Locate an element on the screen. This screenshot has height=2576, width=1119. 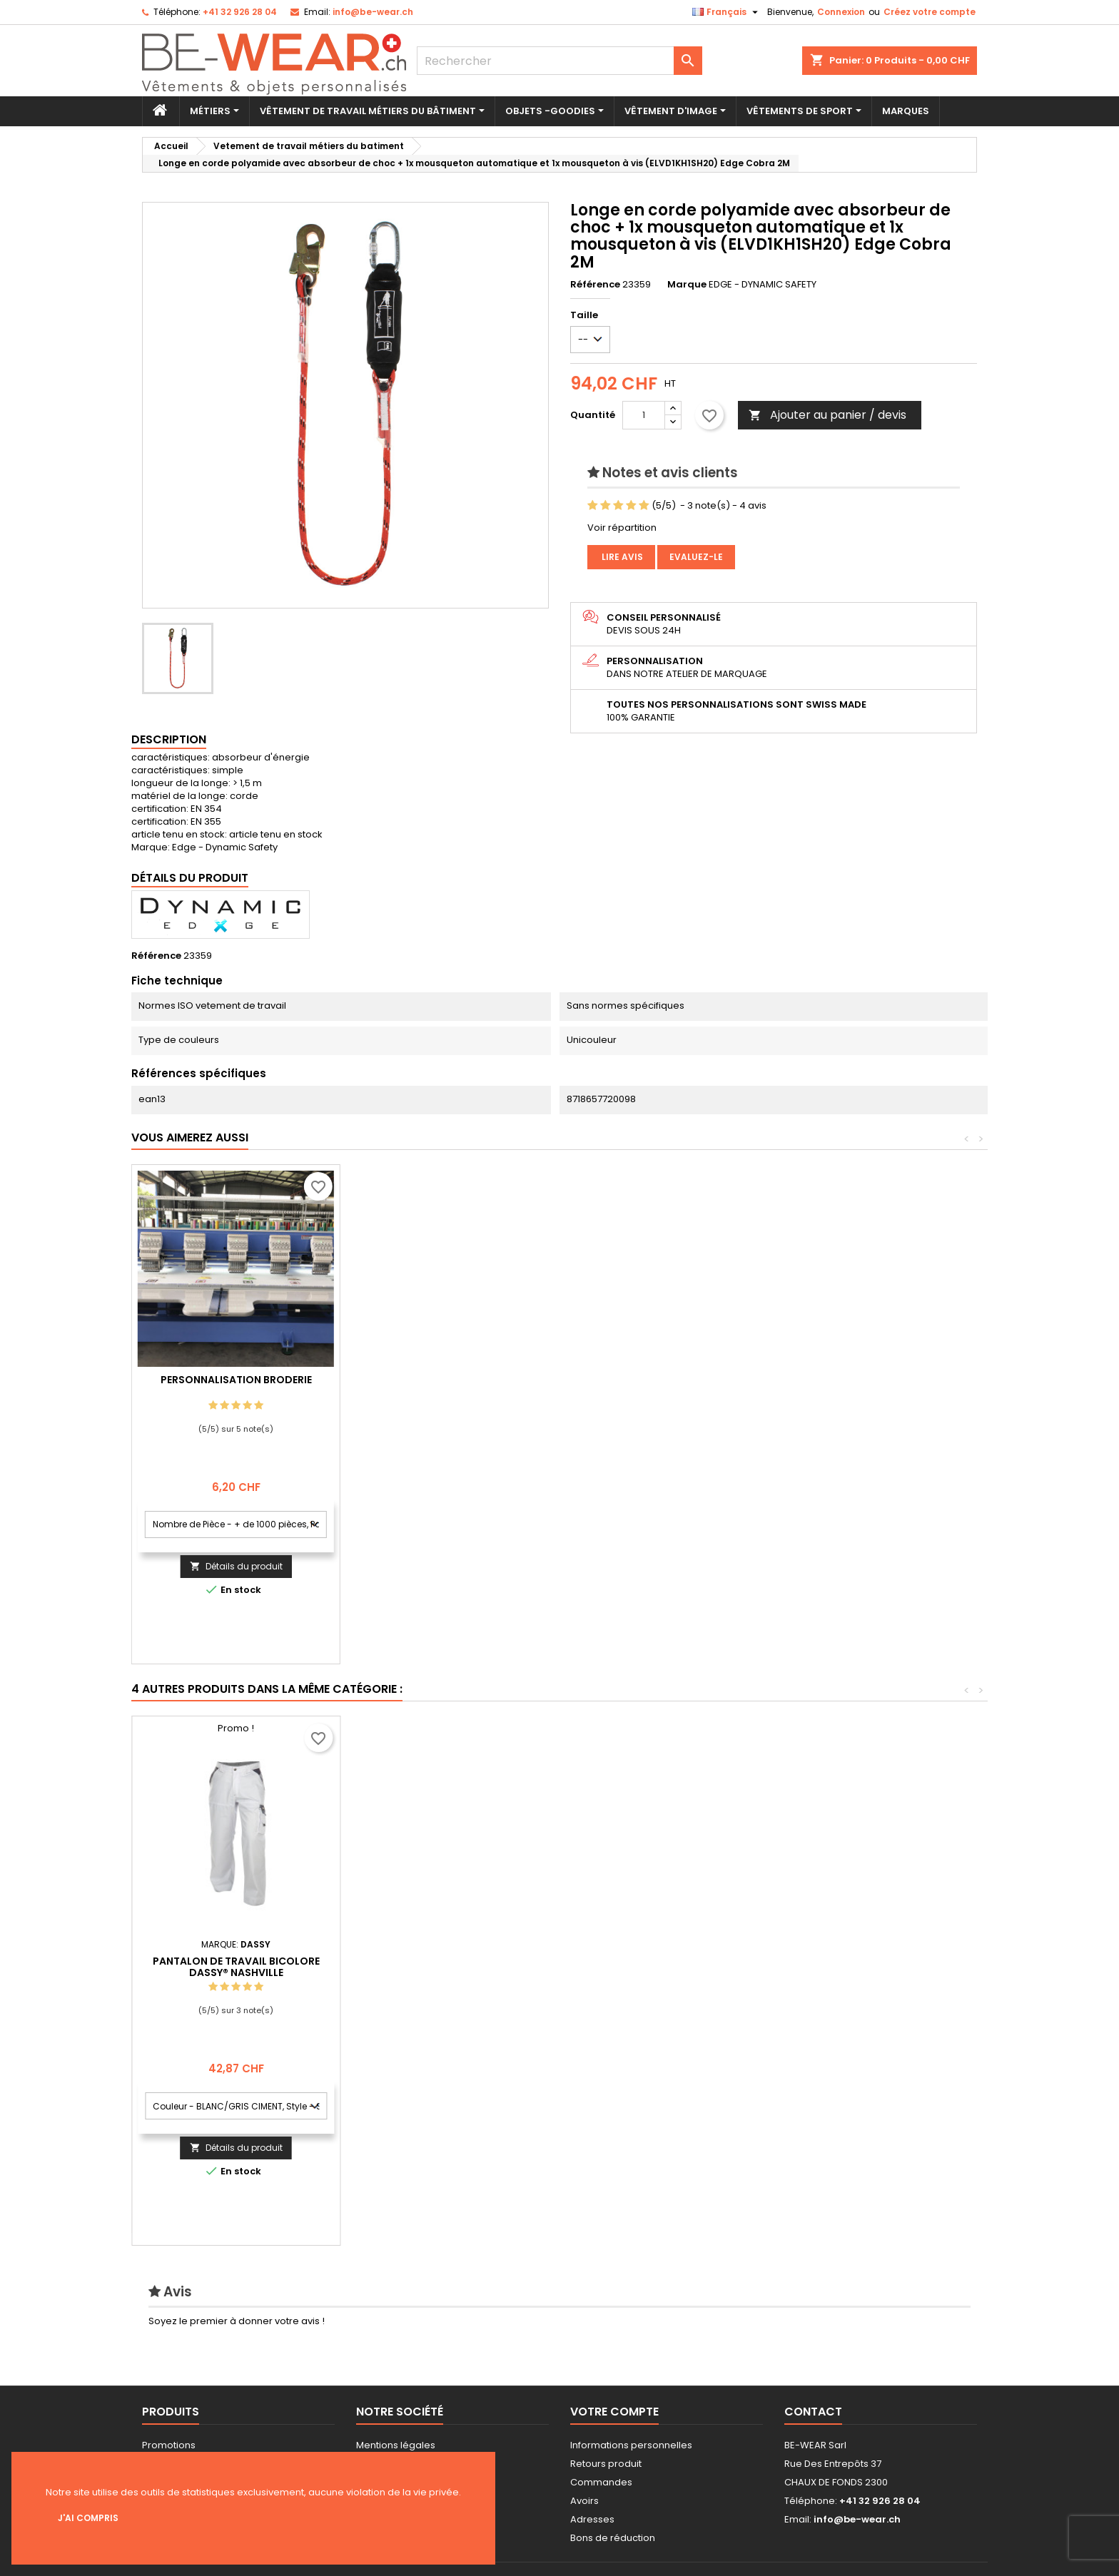
Référence is located at coordinates (595, 284).